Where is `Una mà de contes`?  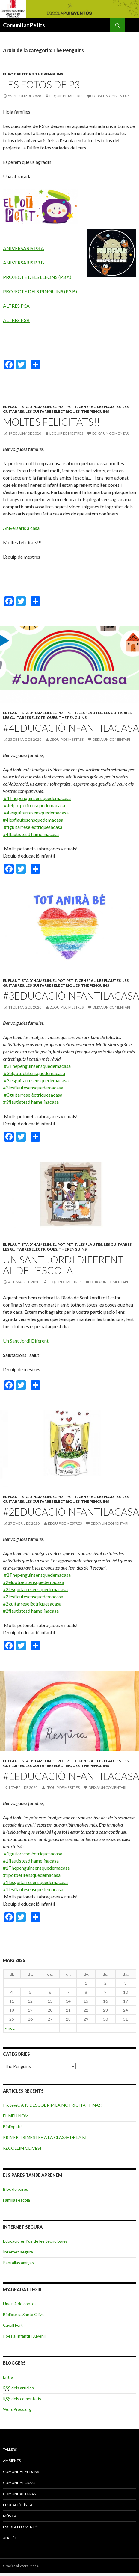 Una mà de contes is located at coordinates (20, 2303).